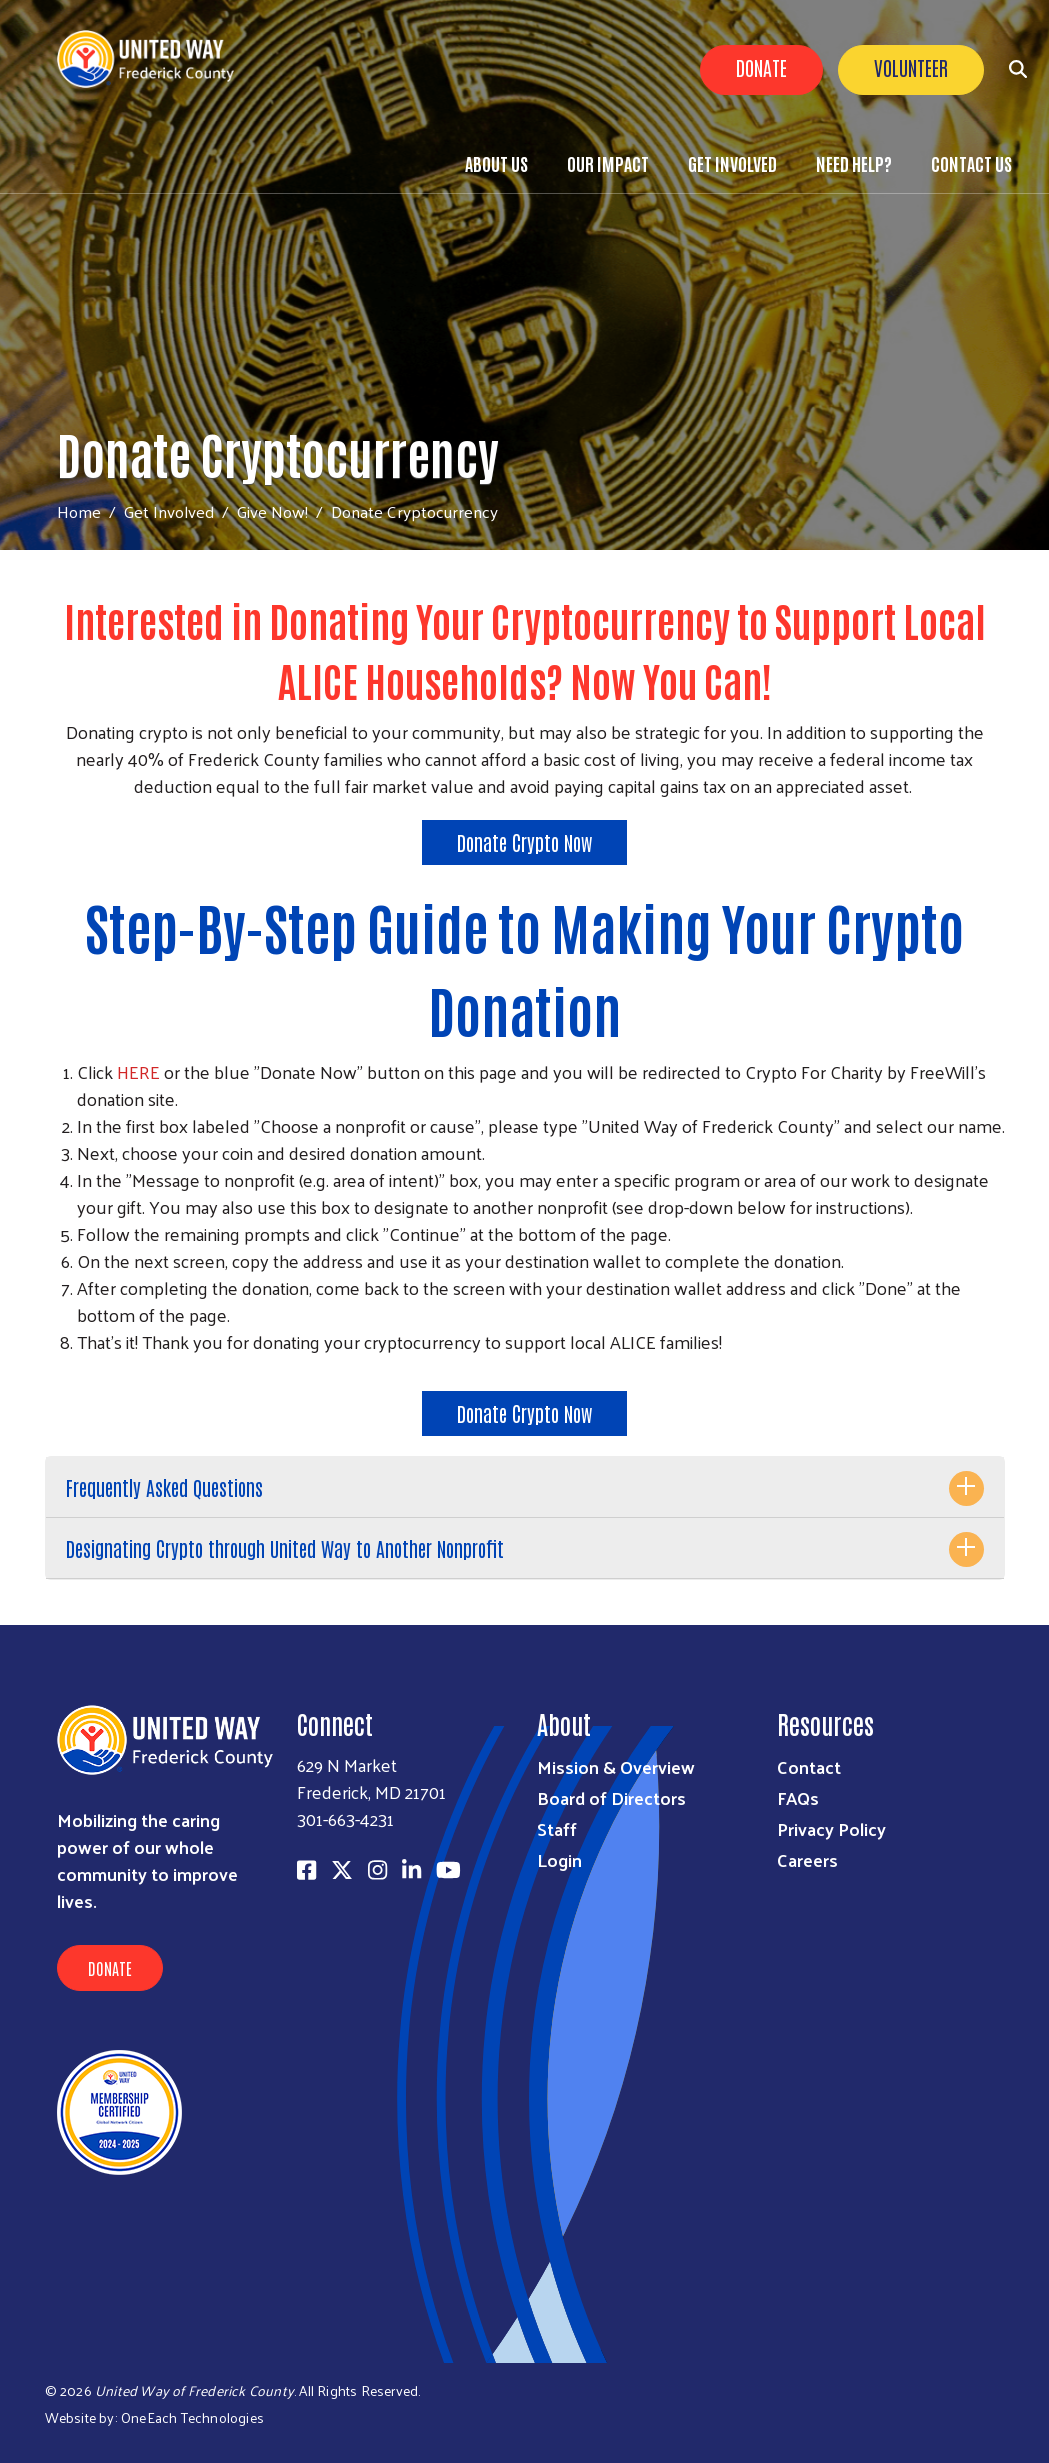 Image resolution: width=1049 pixels, height=2463 pixels. I want to click on Privacy Policy, so click(831, 1828).